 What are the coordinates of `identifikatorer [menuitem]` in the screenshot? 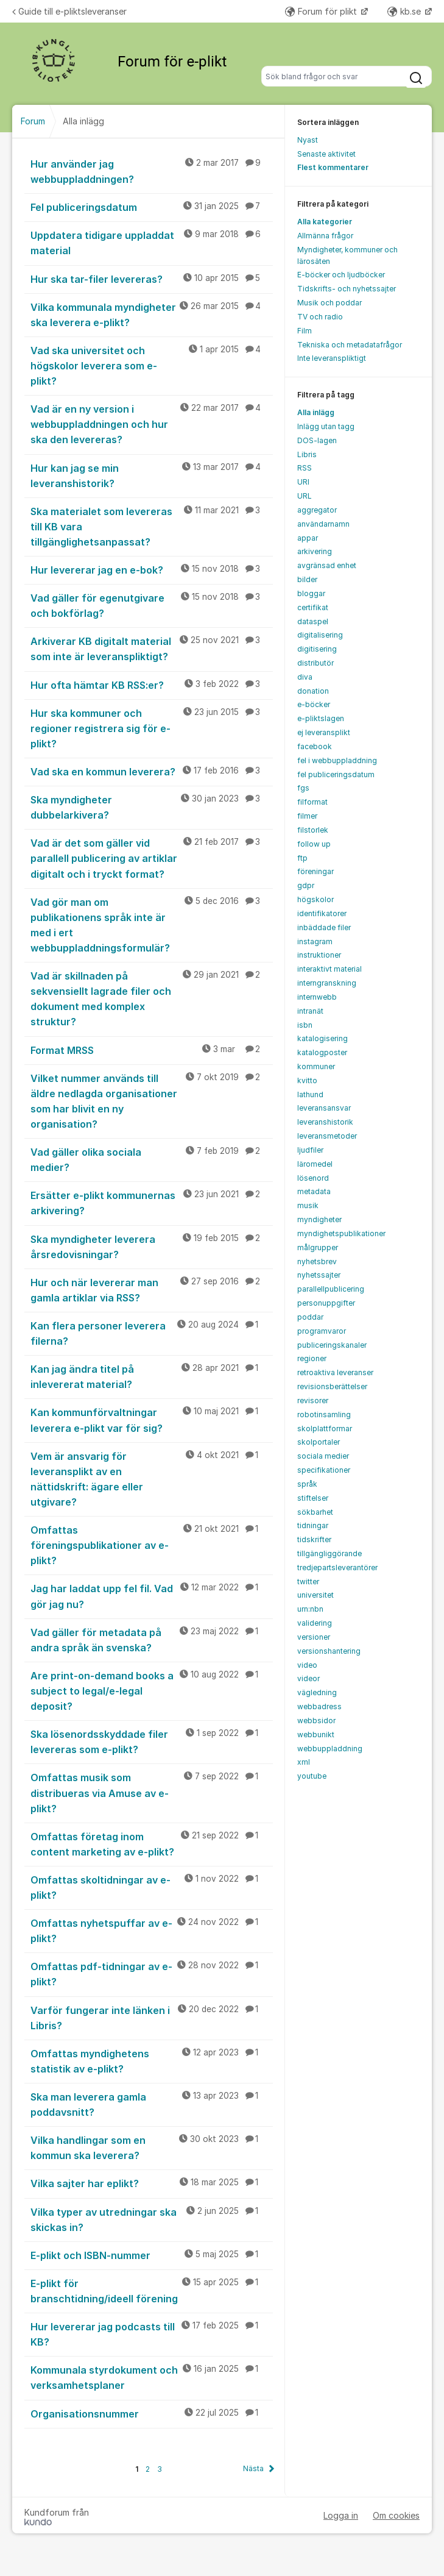 It's located at (322, 913).